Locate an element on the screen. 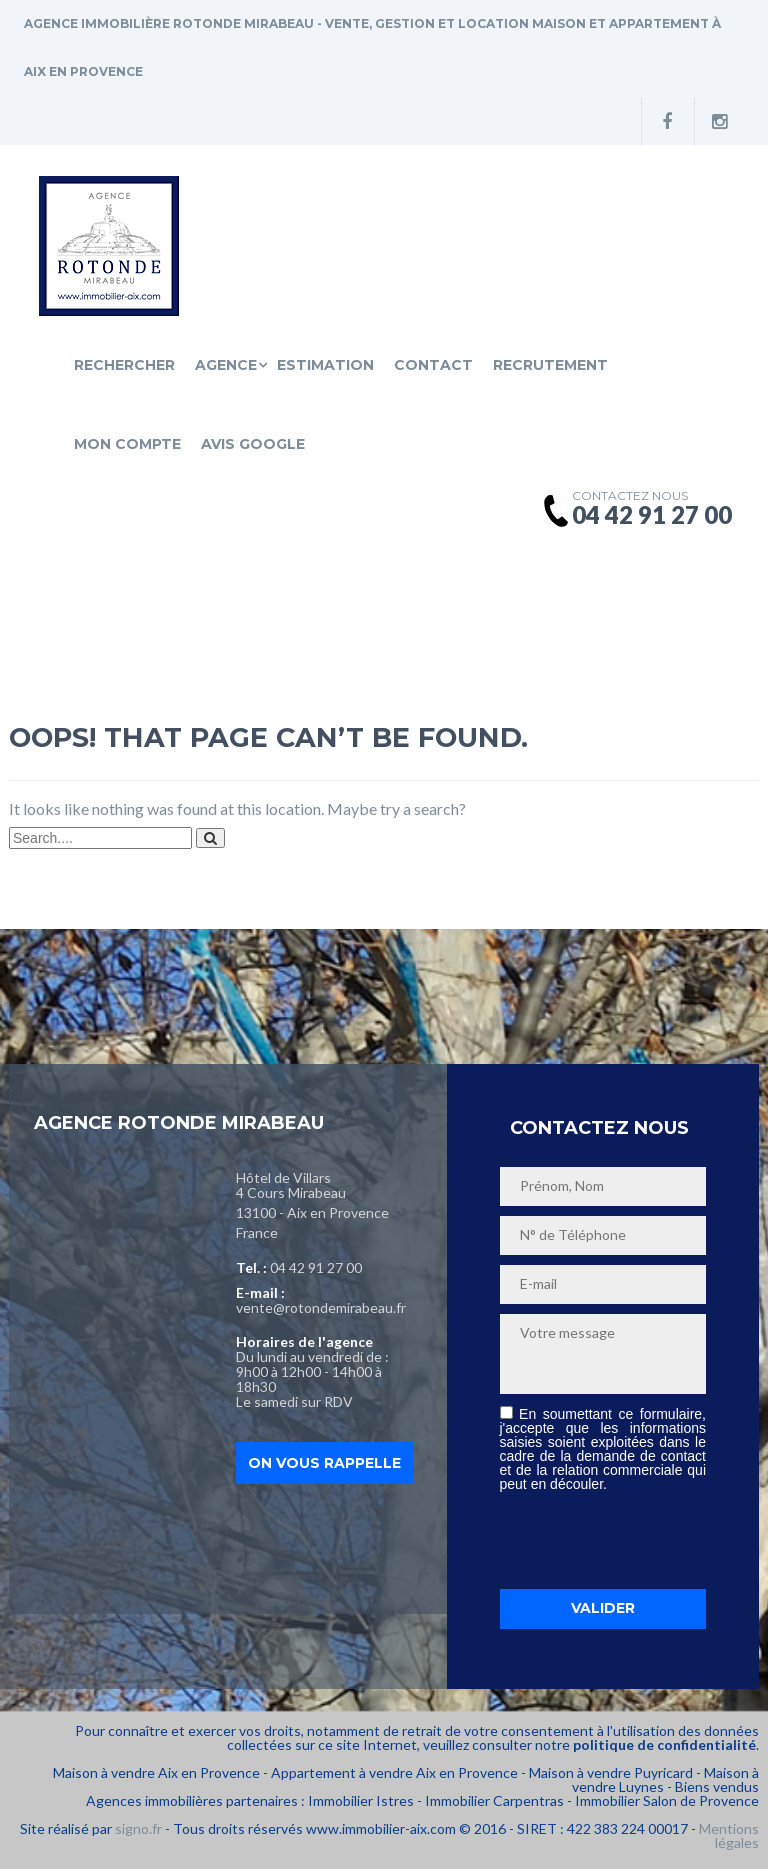 The height and width of the screenshot is (1869, 768). Appartement à vendre Aix en Provence is located at coordinates (394, 1772).